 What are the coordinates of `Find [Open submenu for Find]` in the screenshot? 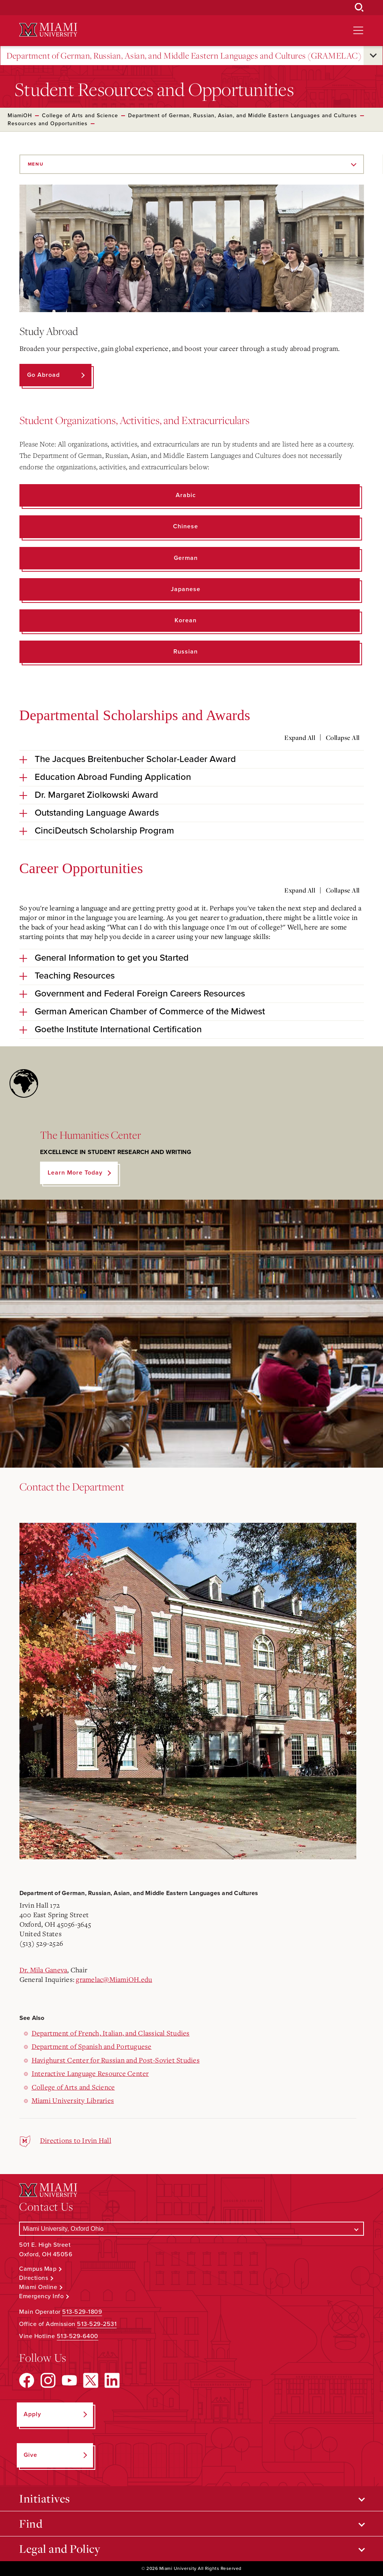 It's located at (30, 2523).